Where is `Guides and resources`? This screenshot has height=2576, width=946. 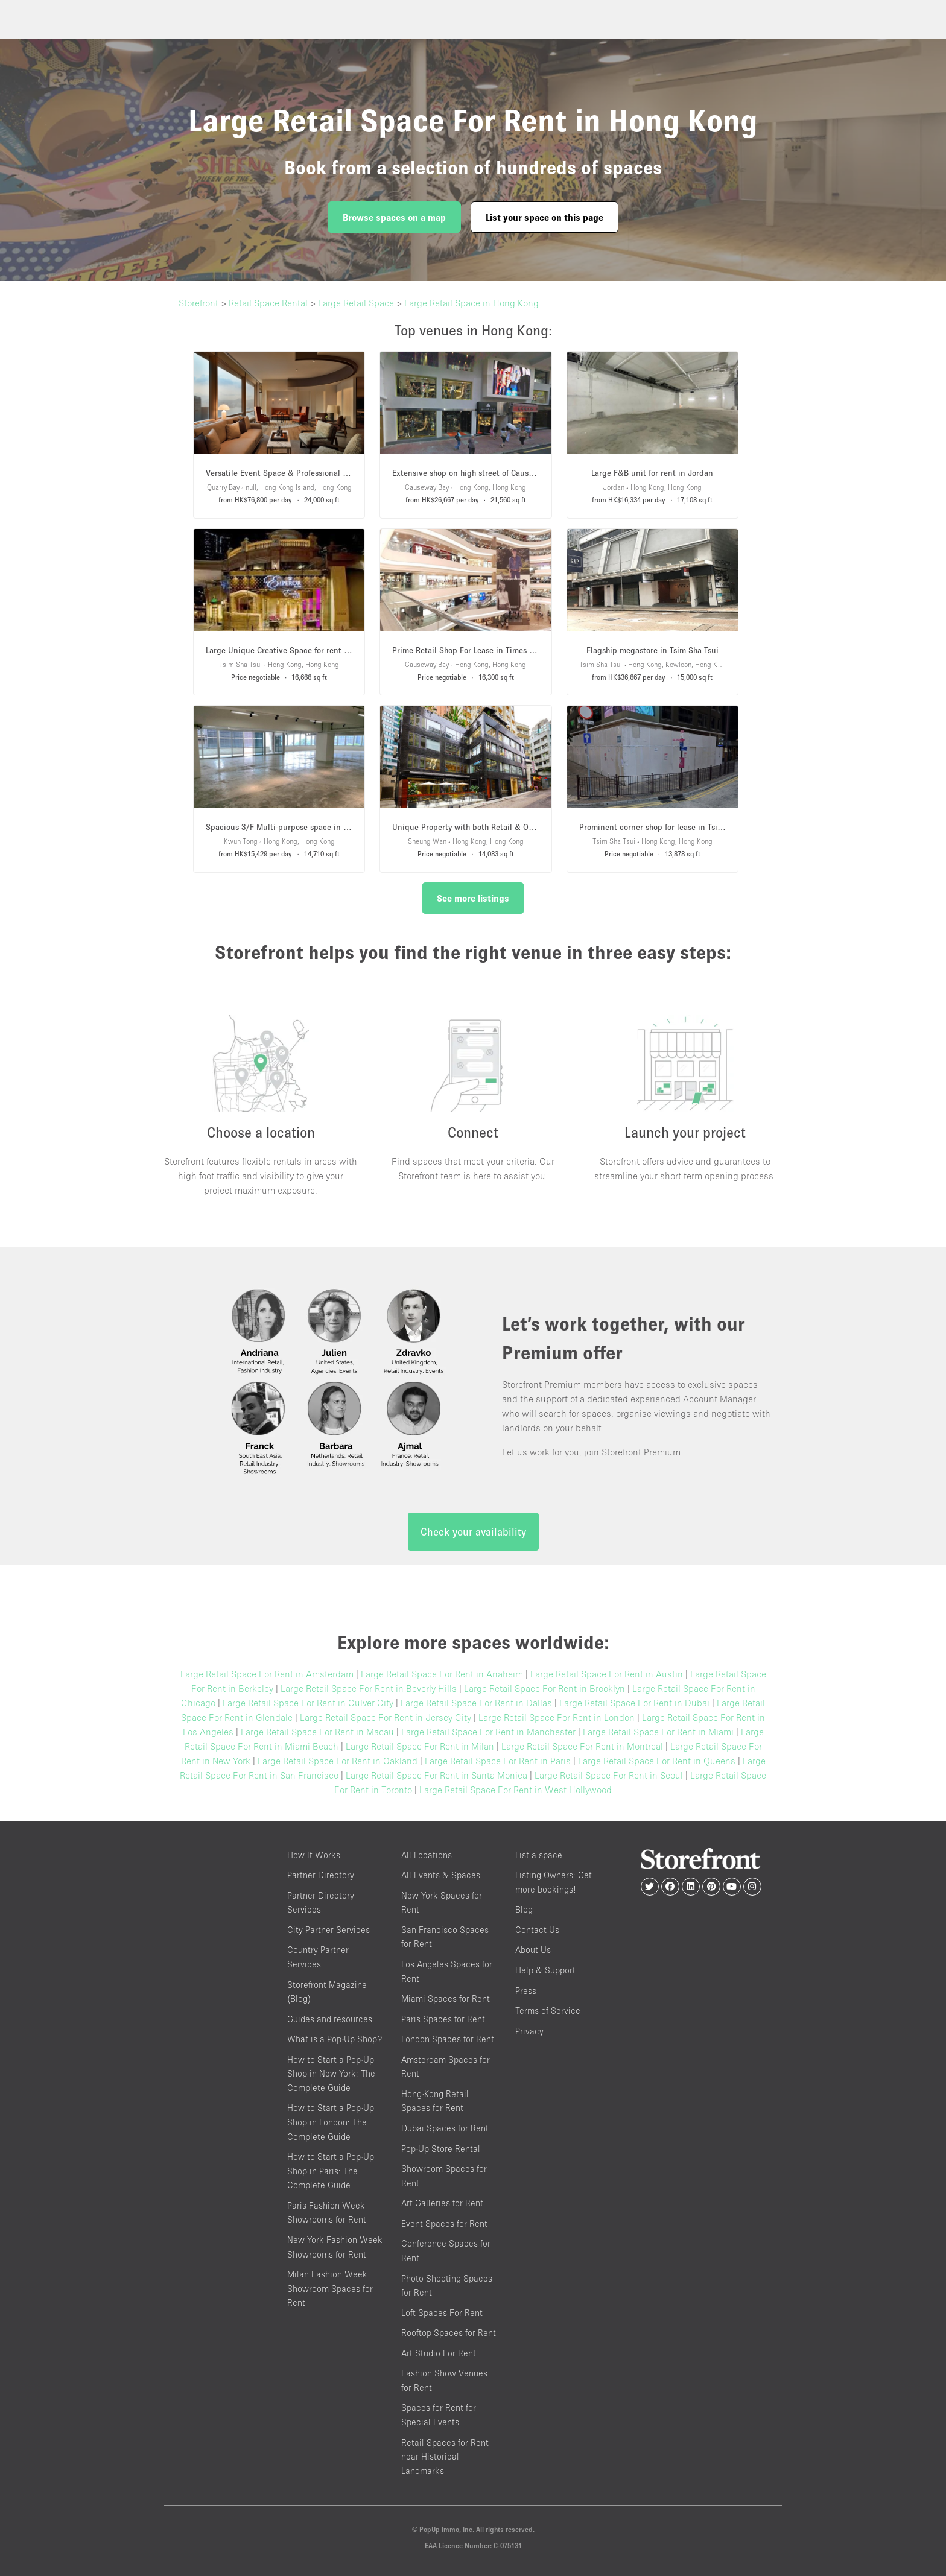 Guides and resources is located at coordinates (329, 2019).